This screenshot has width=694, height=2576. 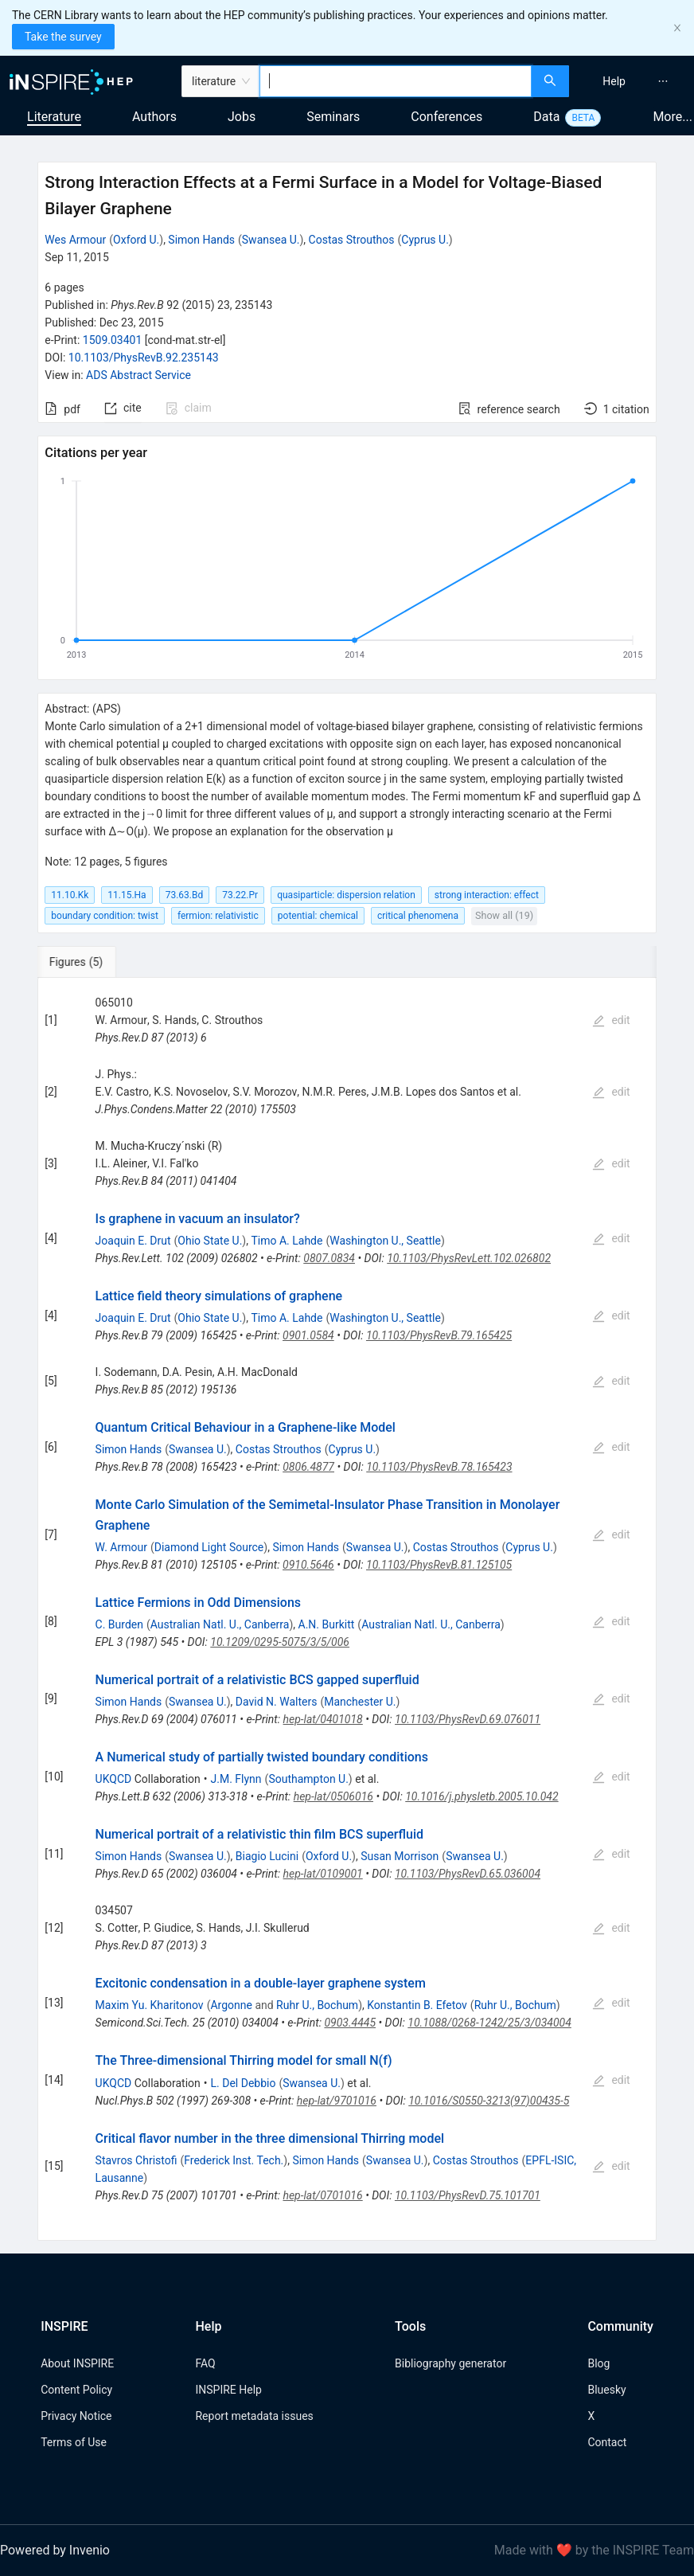 I want to click on hep-lat/0506016, so click(x=333, y=1796).